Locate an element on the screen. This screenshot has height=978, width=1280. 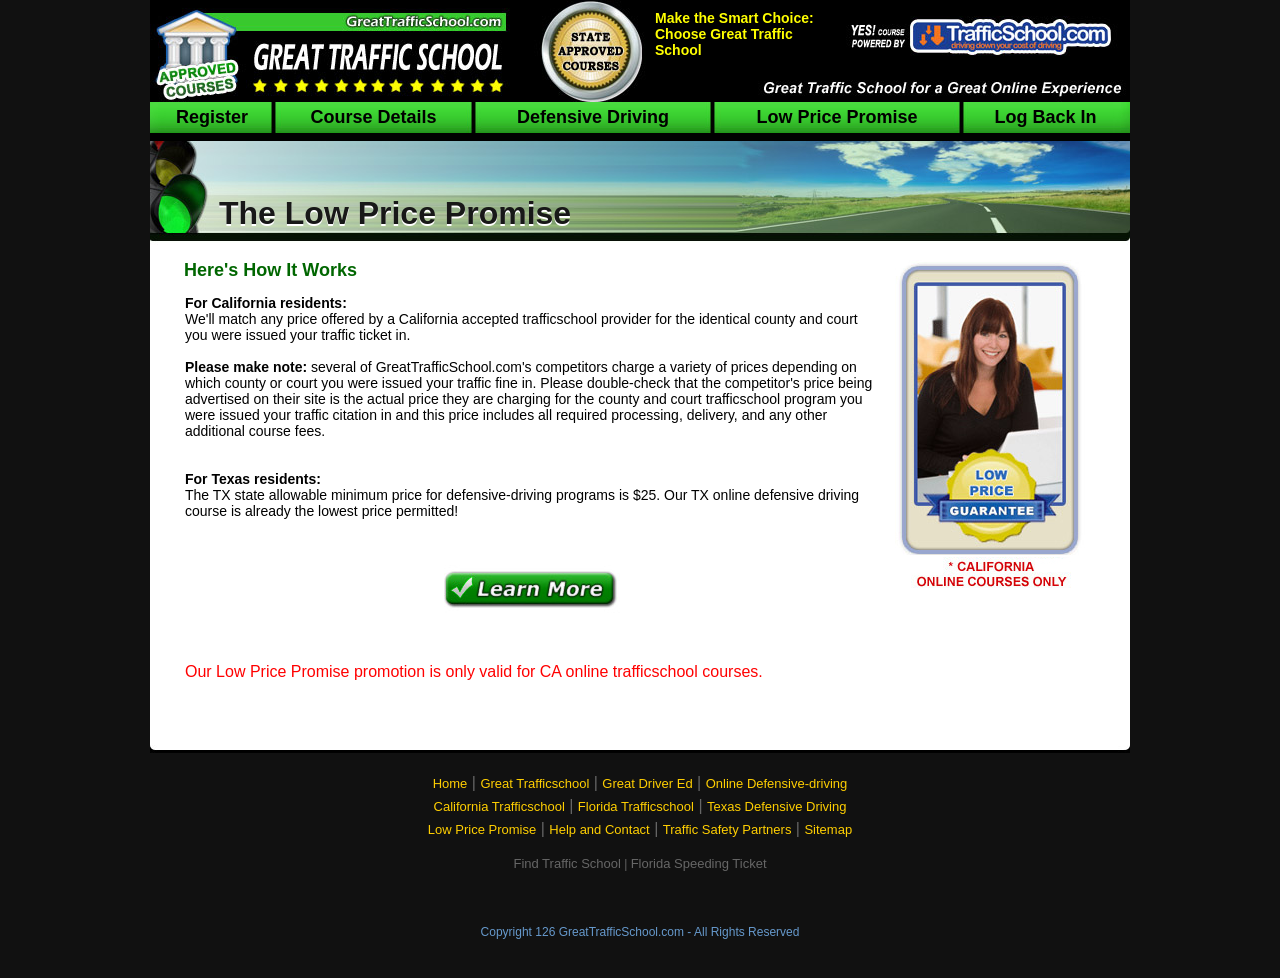
Help and Contact is located at coordinates (599, 829).